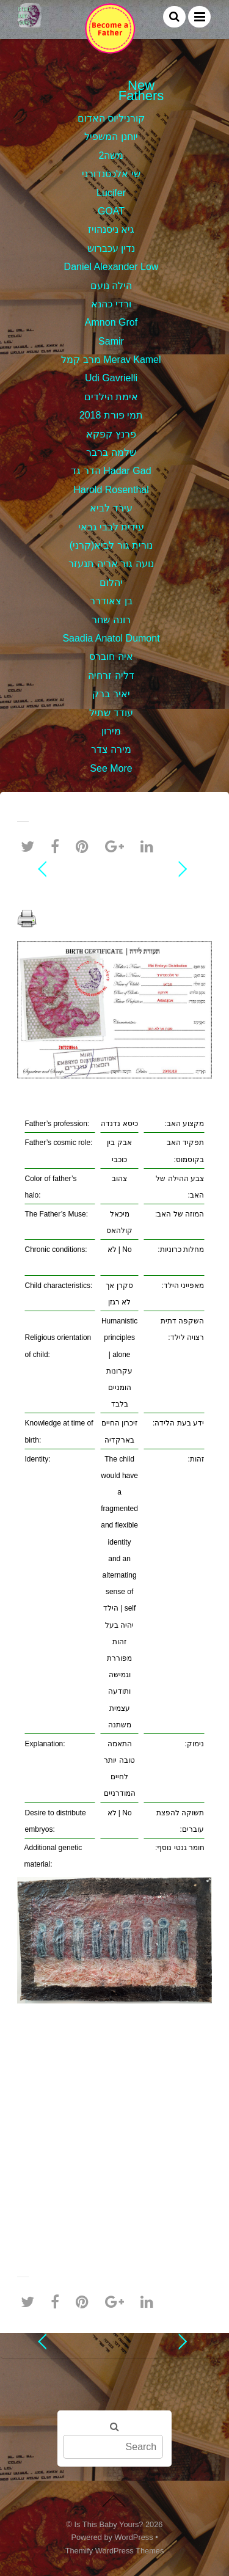 This screenshot has height=2576, width=229. What do you see at coordinates (111, 768) in the screenshot?
I see `See More` at bounding box center [111, 768].